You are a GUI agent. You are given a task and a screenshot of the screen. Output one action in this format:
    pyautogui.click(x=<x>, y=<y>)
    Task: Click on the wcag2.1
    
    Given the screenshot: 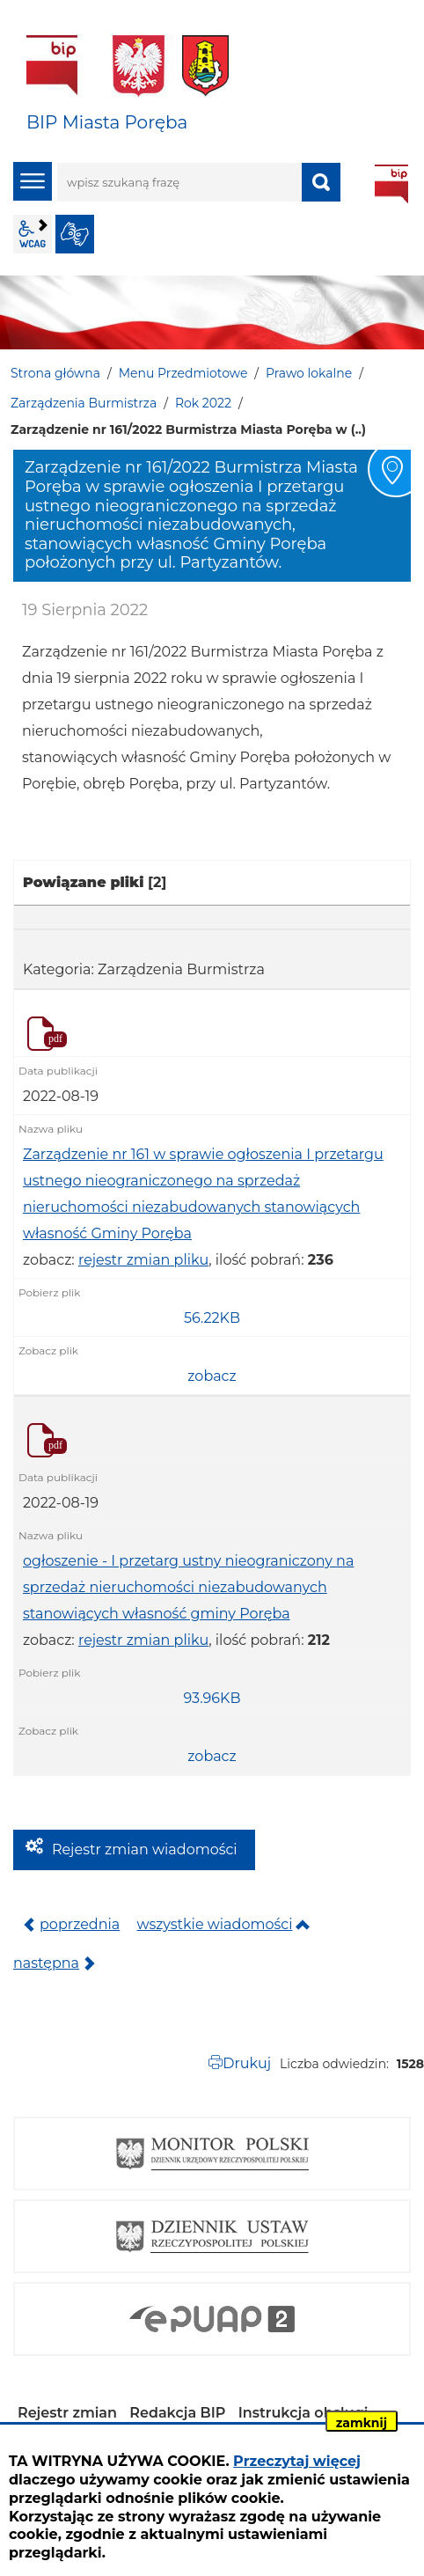 What is the action you would take?
    pyautogui.click(x=32, y=234)
    